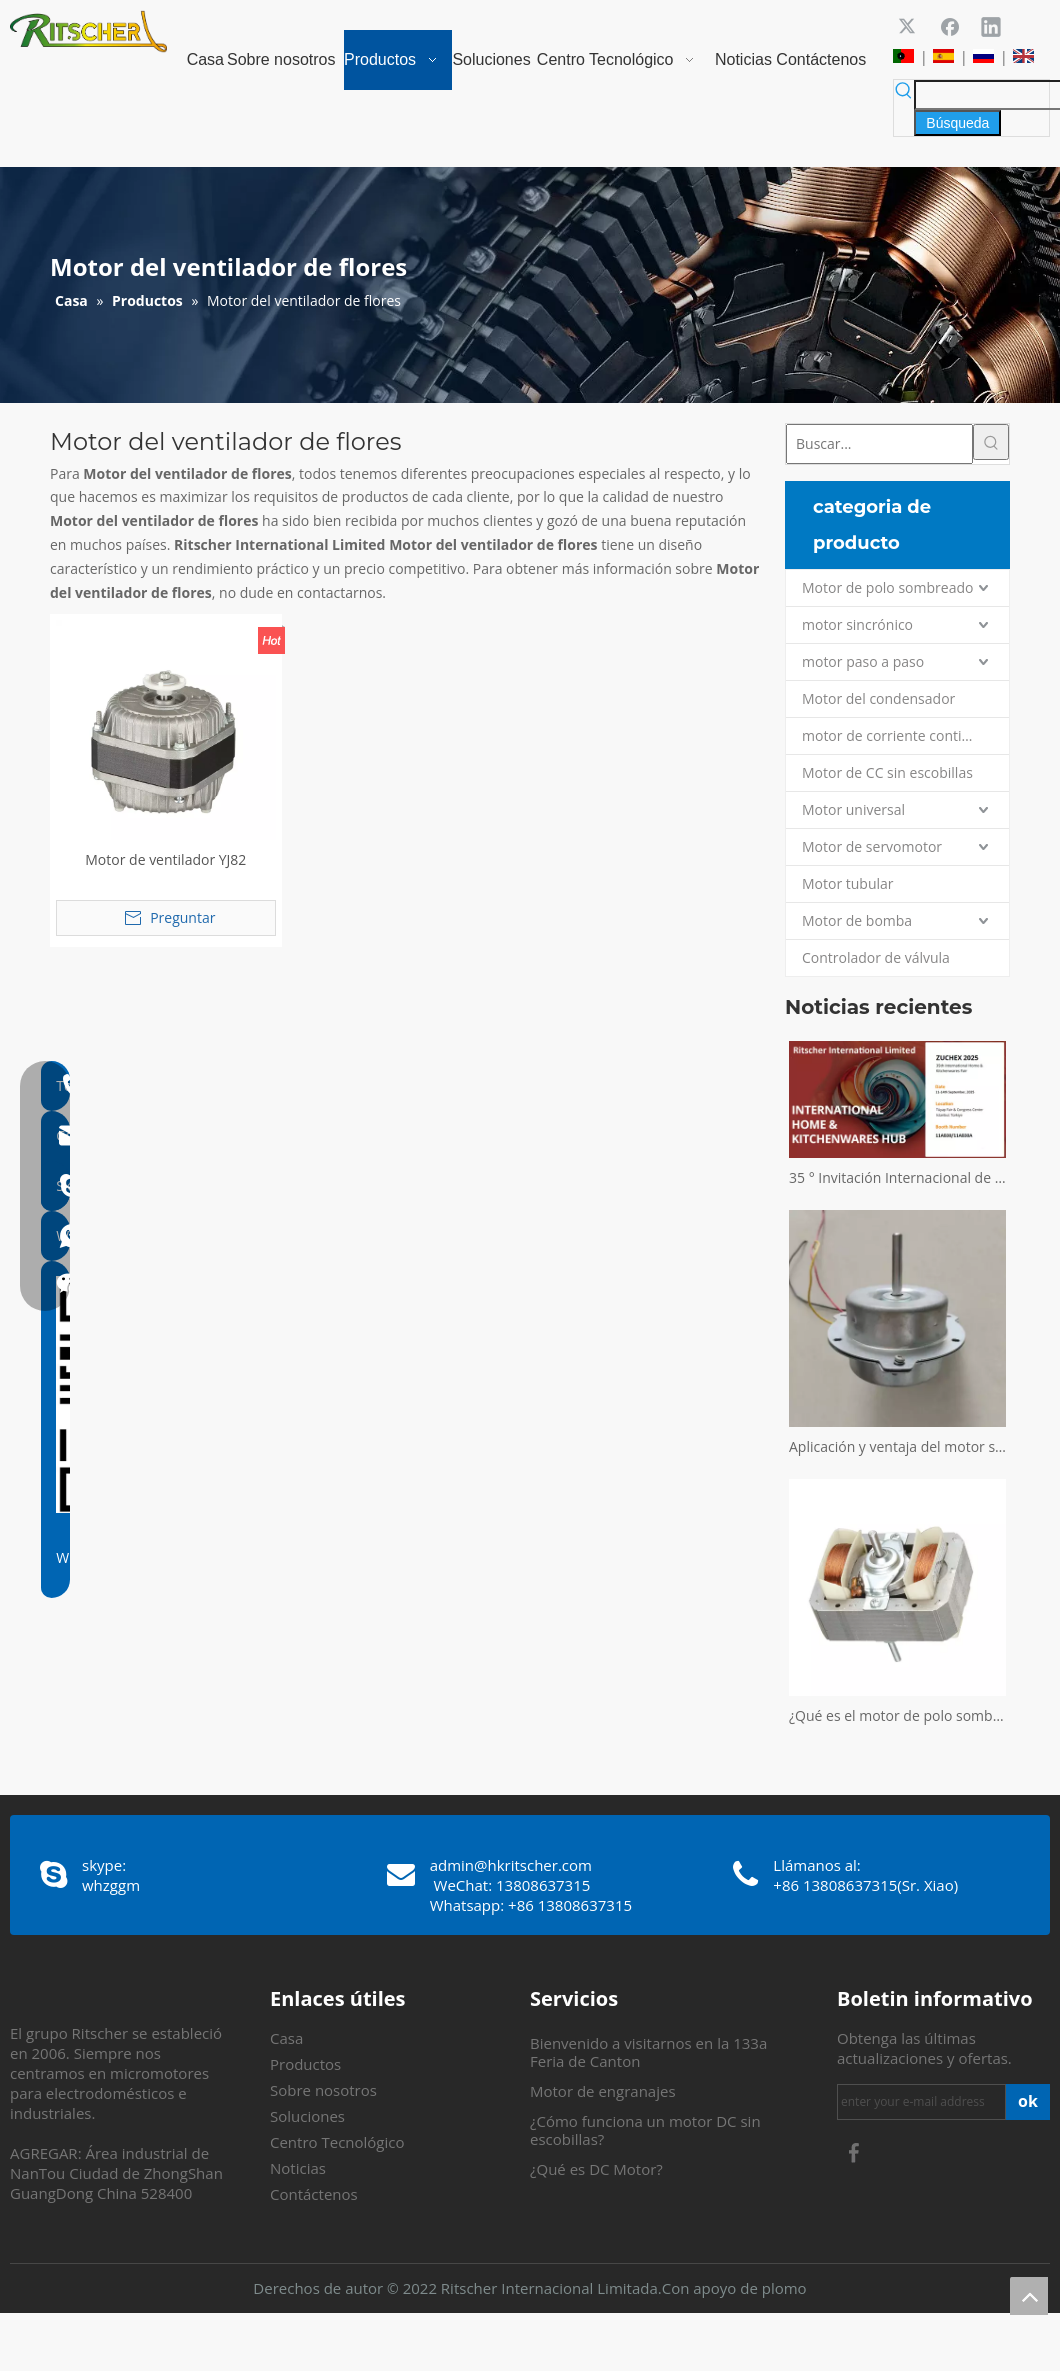 The height and width of the screenshot is (2371, 1060). Describe the element at coordinates (323, 2090) in the screenshot. I see `Sobre nosotros` at that location.